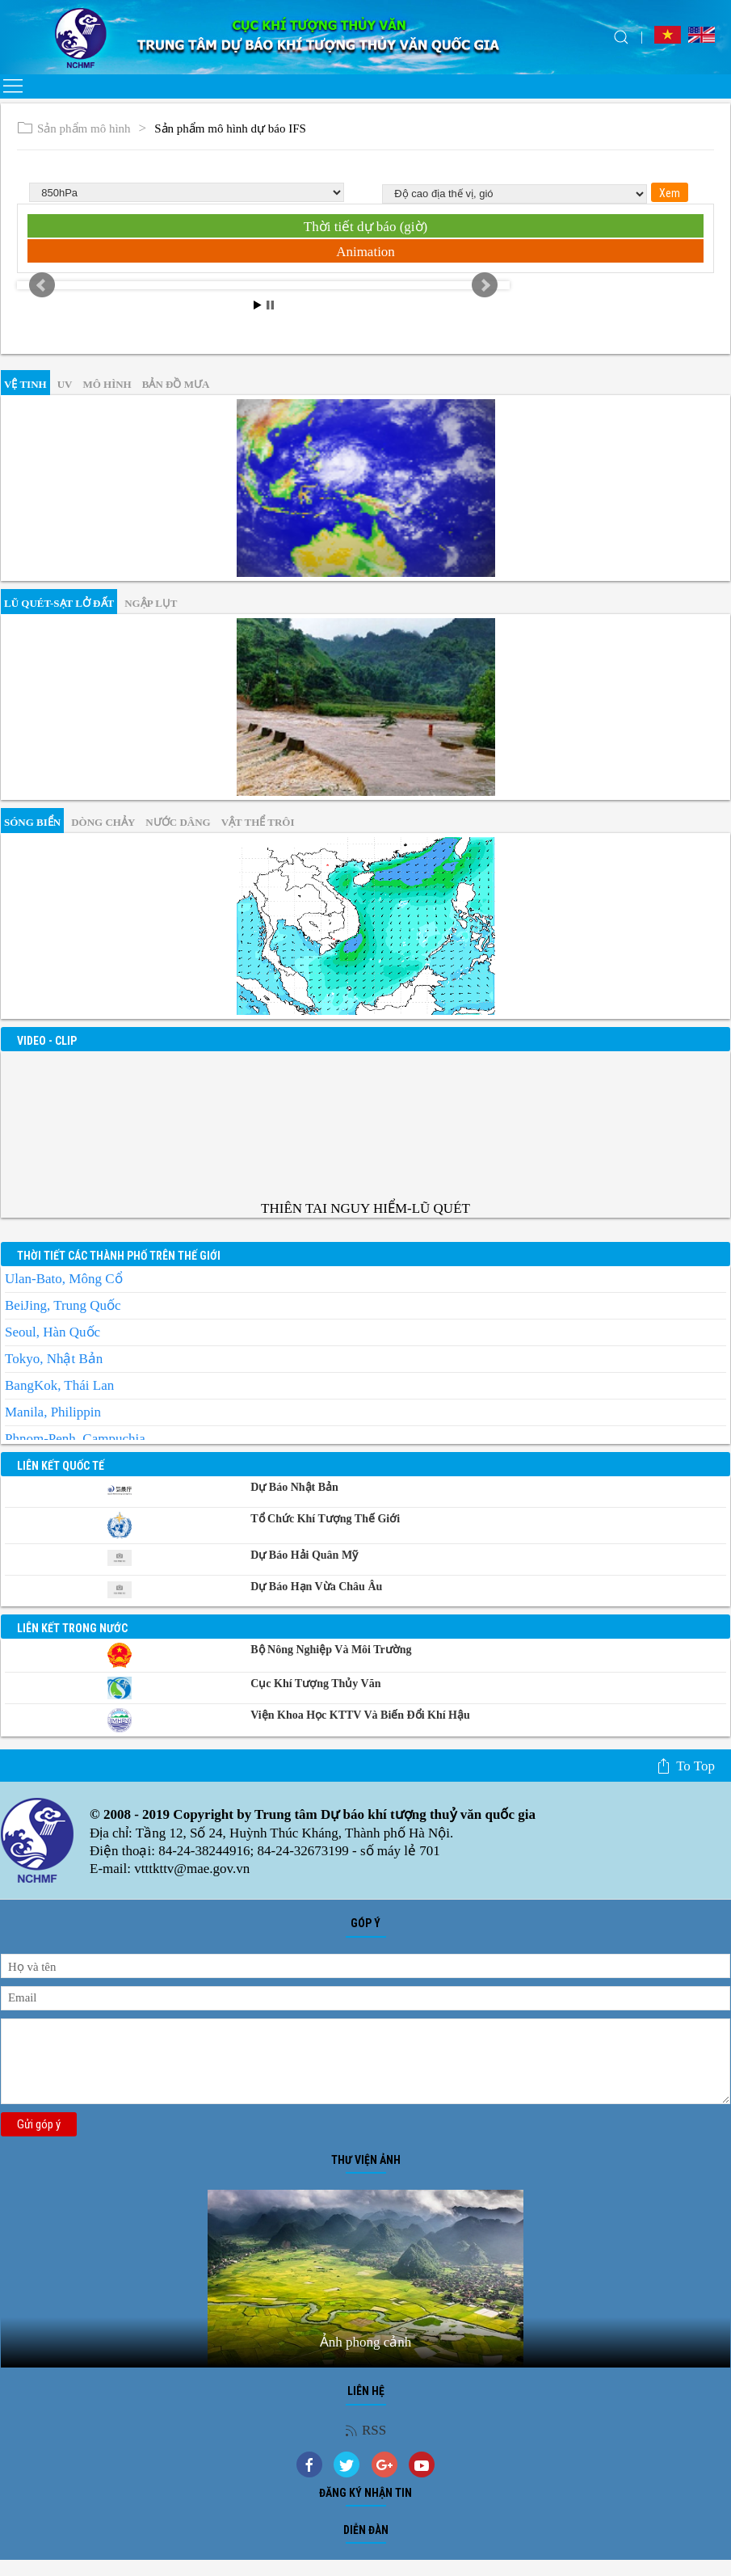 The width and height of the screenshot is (731, 2576). Describe the element at coordinates (325, 1519) in the screenshot. I see `Tổ chức khí tượng thế giới` at that location.